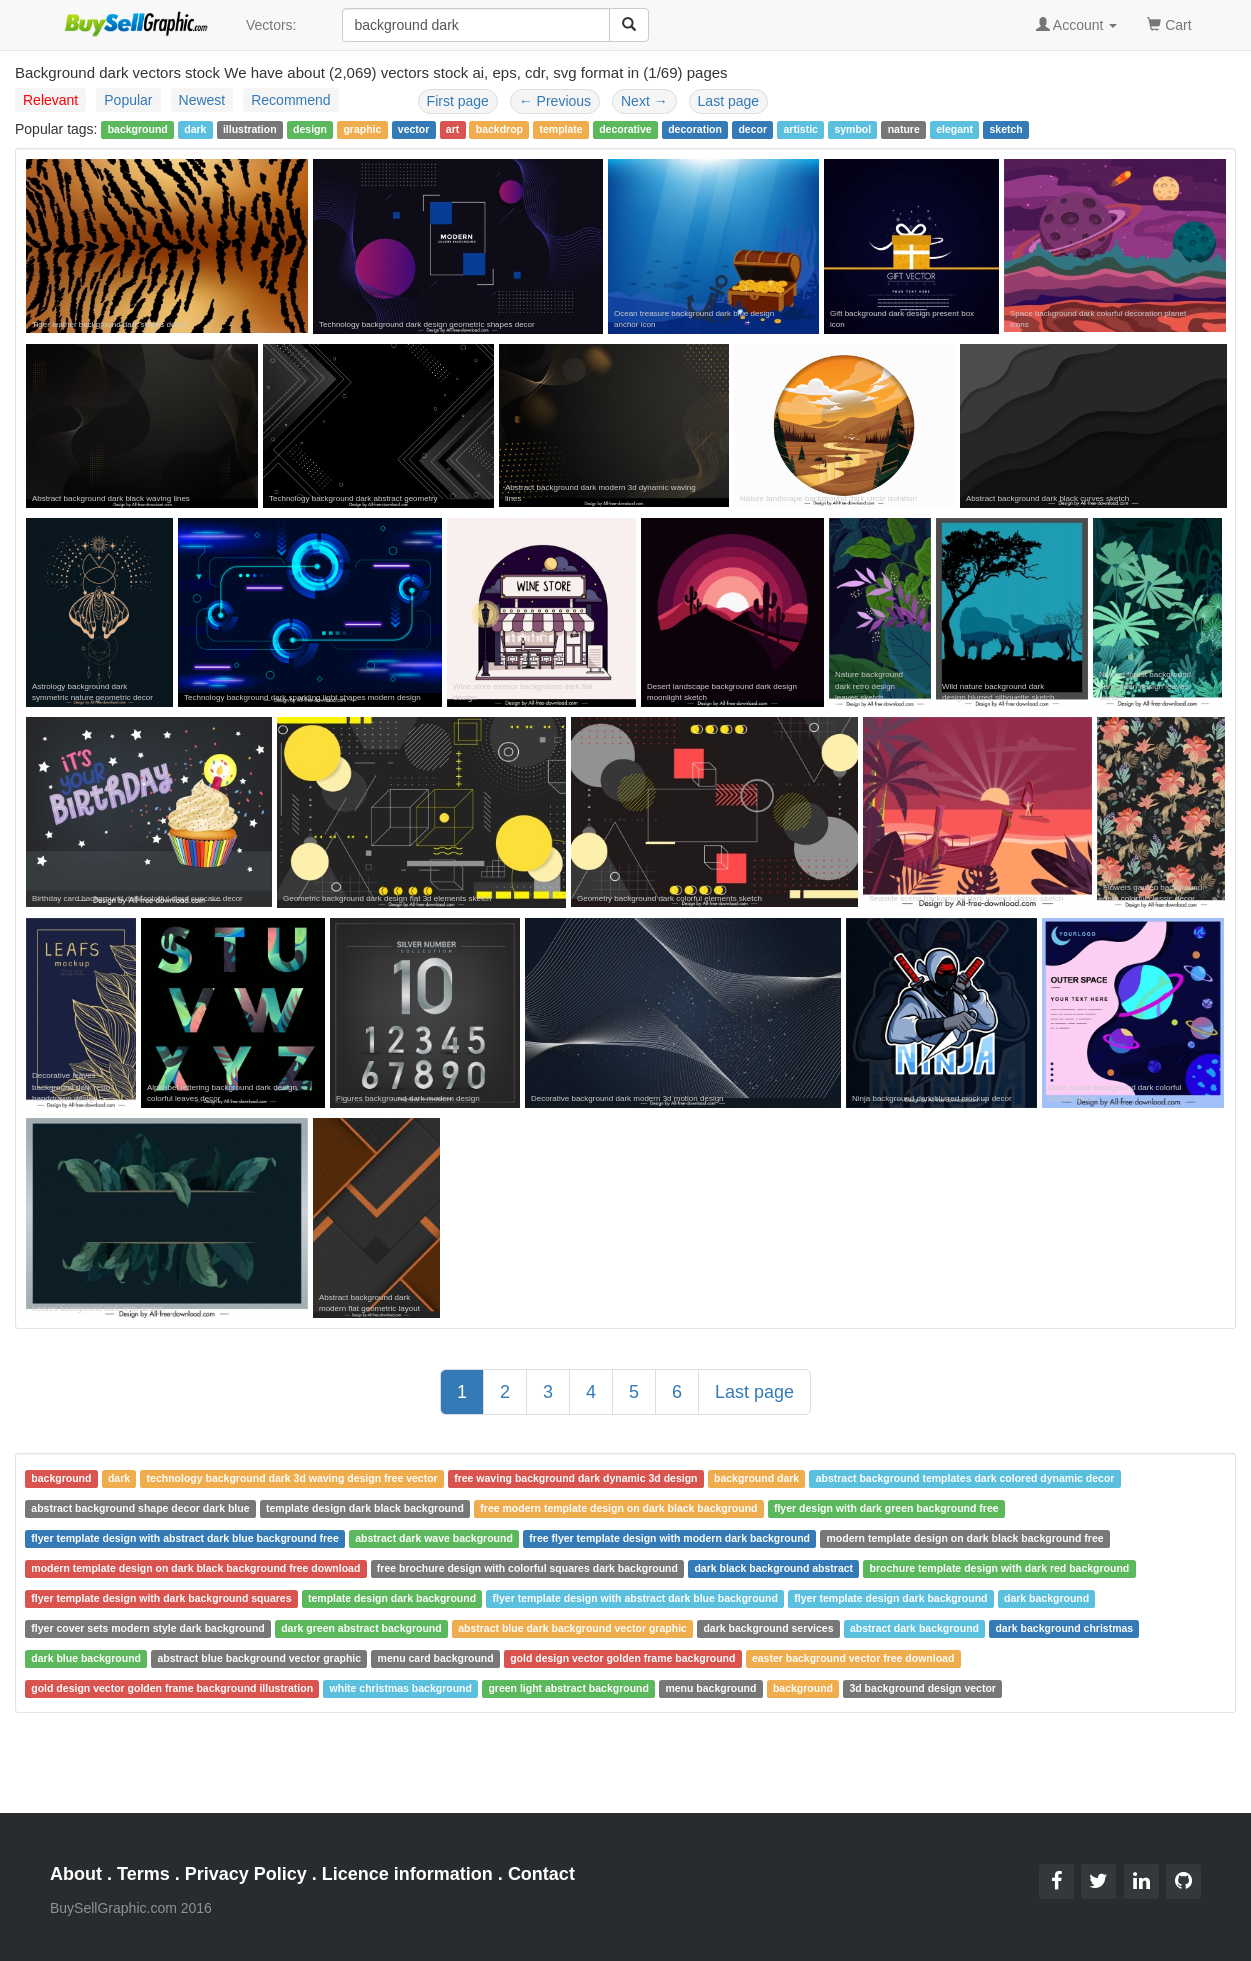 This screenshot has width=1251, height=1961. Describe the element at coordinates (246, 1874) in the screenshot. I see `Privacy Policy` at that location.